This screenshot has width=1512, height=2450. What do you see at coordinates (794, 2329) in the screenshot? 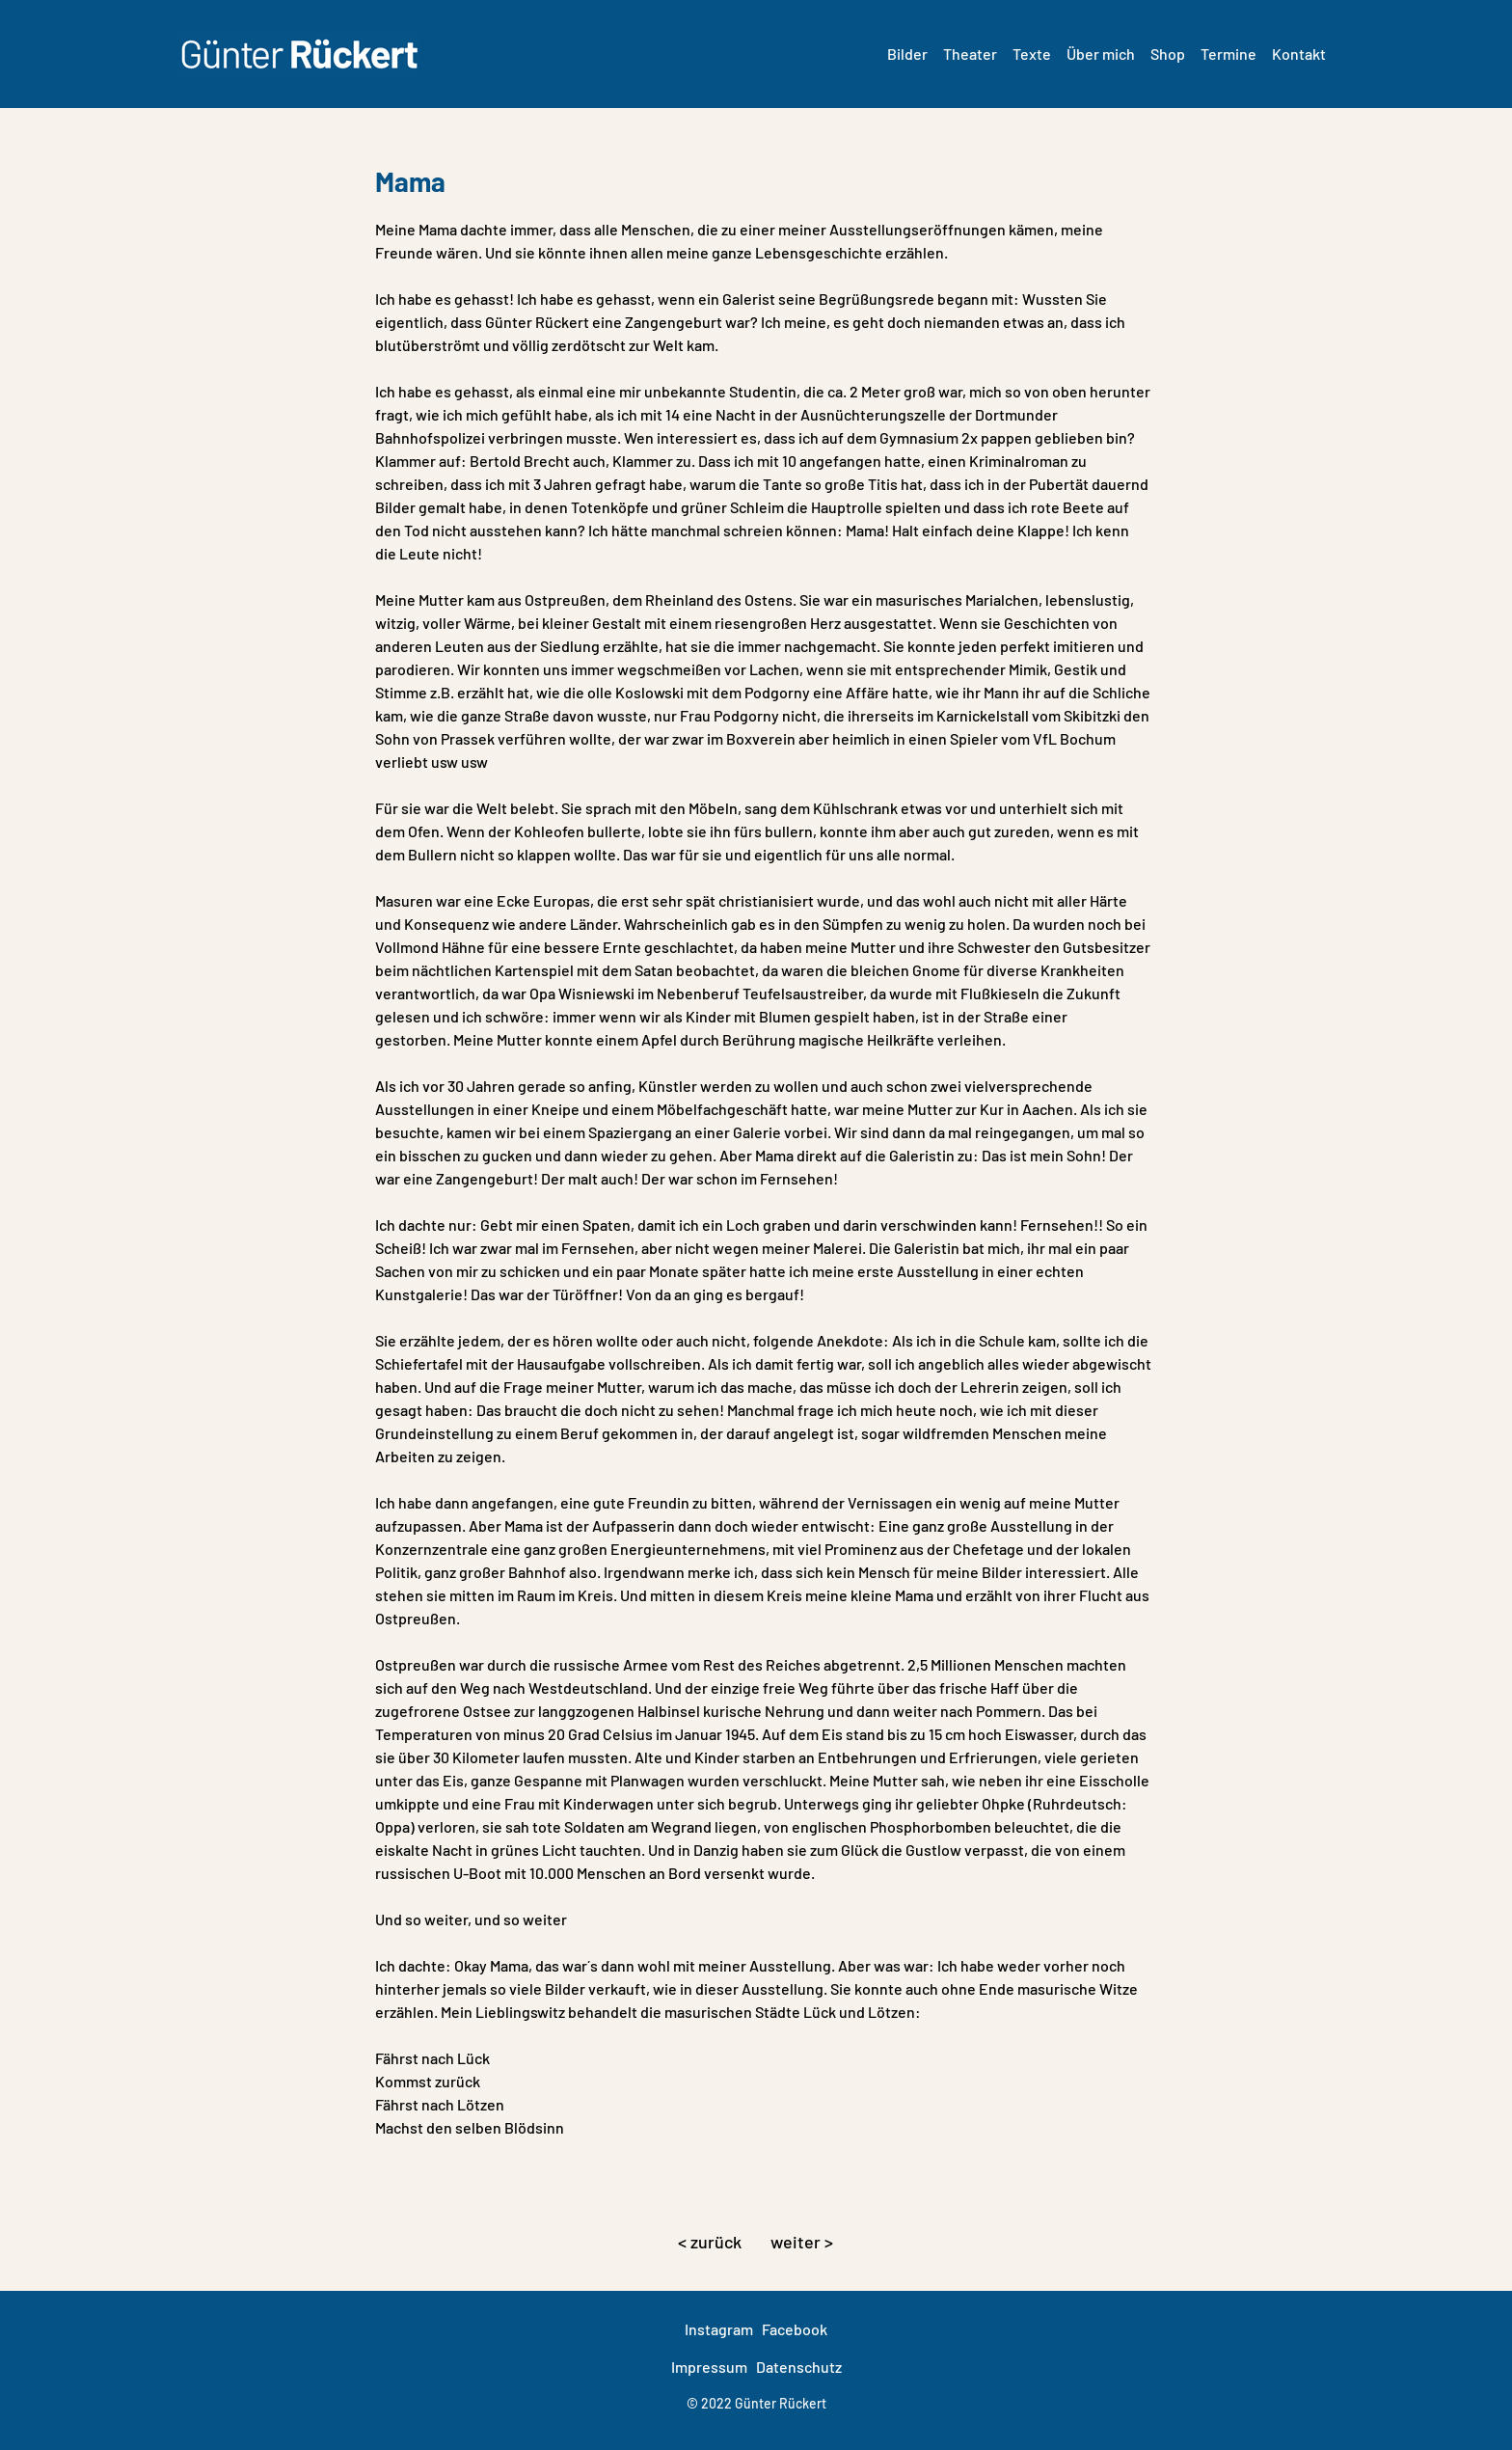
I see `Facebook` at bounding box center [794, 2329].